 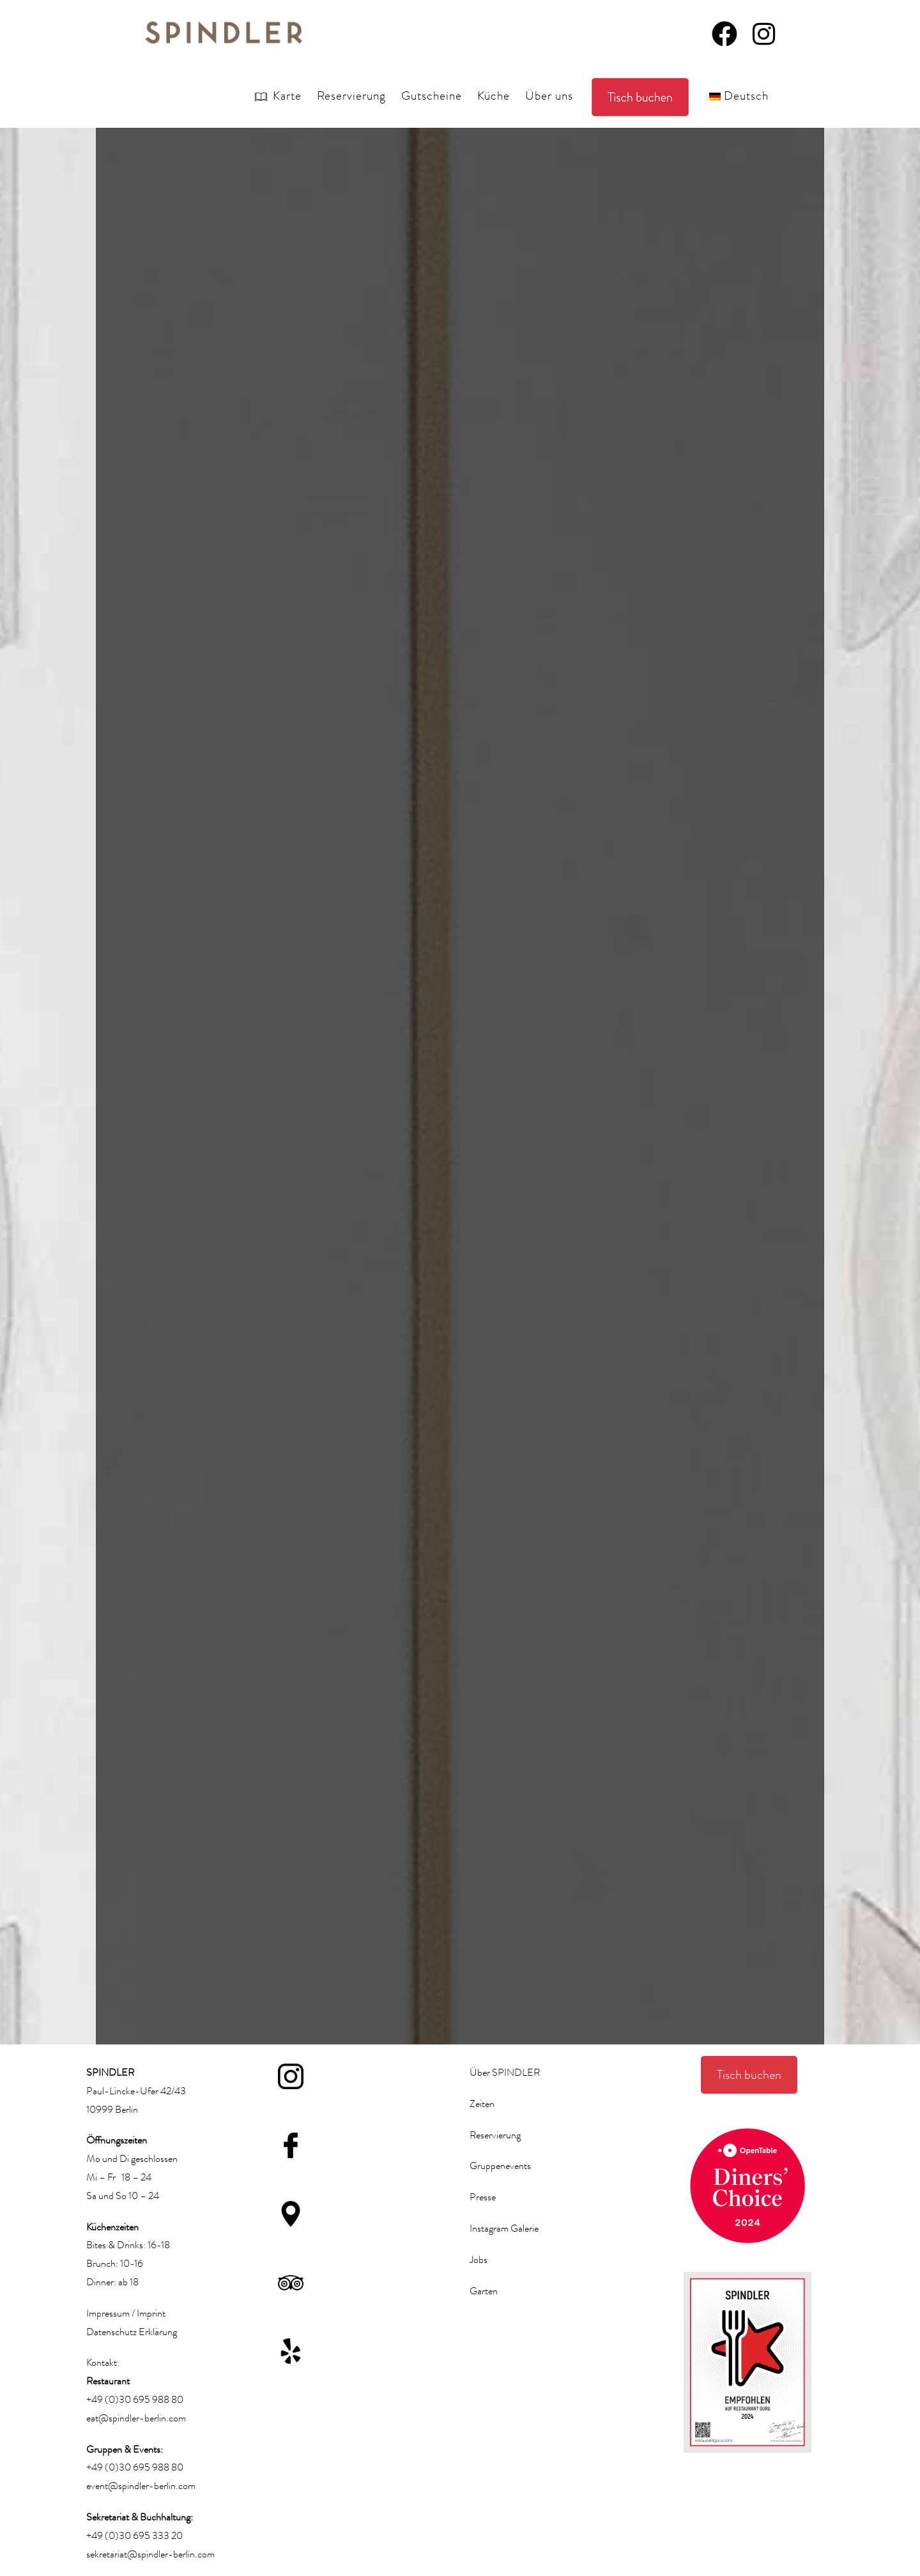 I want to click on Impressum / Imprint, so click(x=125, y=2313).